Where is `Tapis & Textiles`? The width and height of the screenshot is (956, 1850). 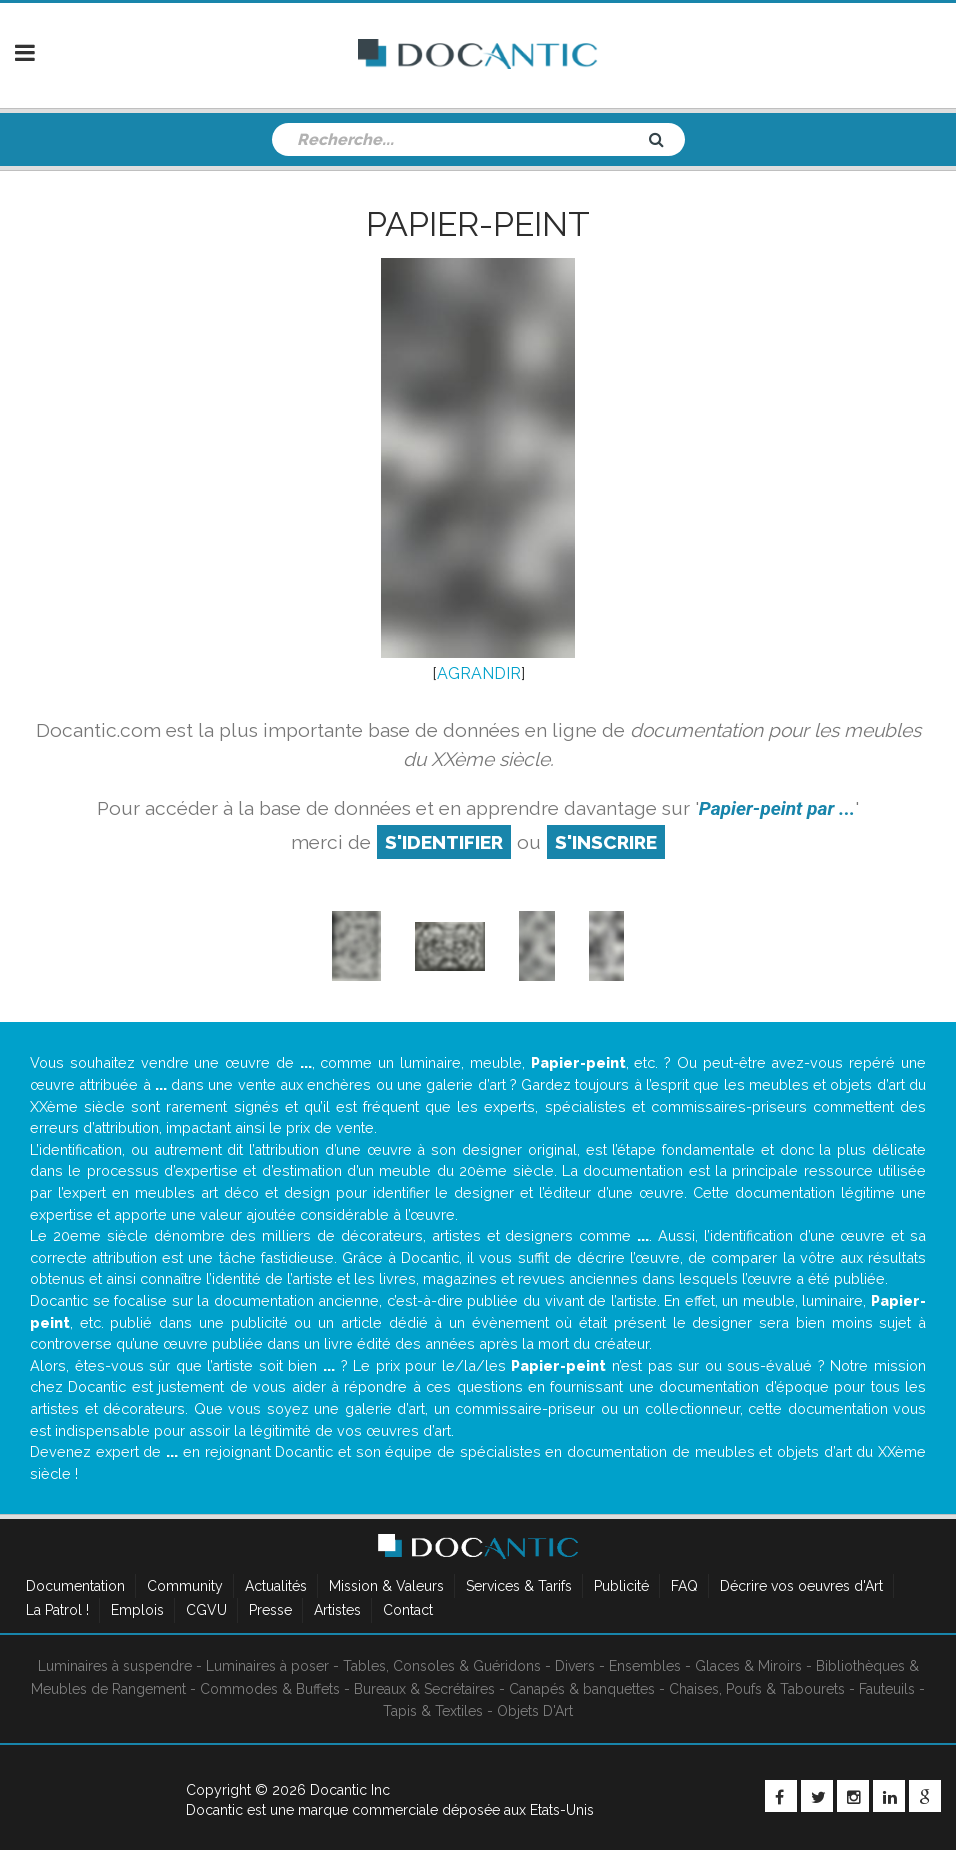
Tapis & Textiles is located at coordinates (433, 1711).